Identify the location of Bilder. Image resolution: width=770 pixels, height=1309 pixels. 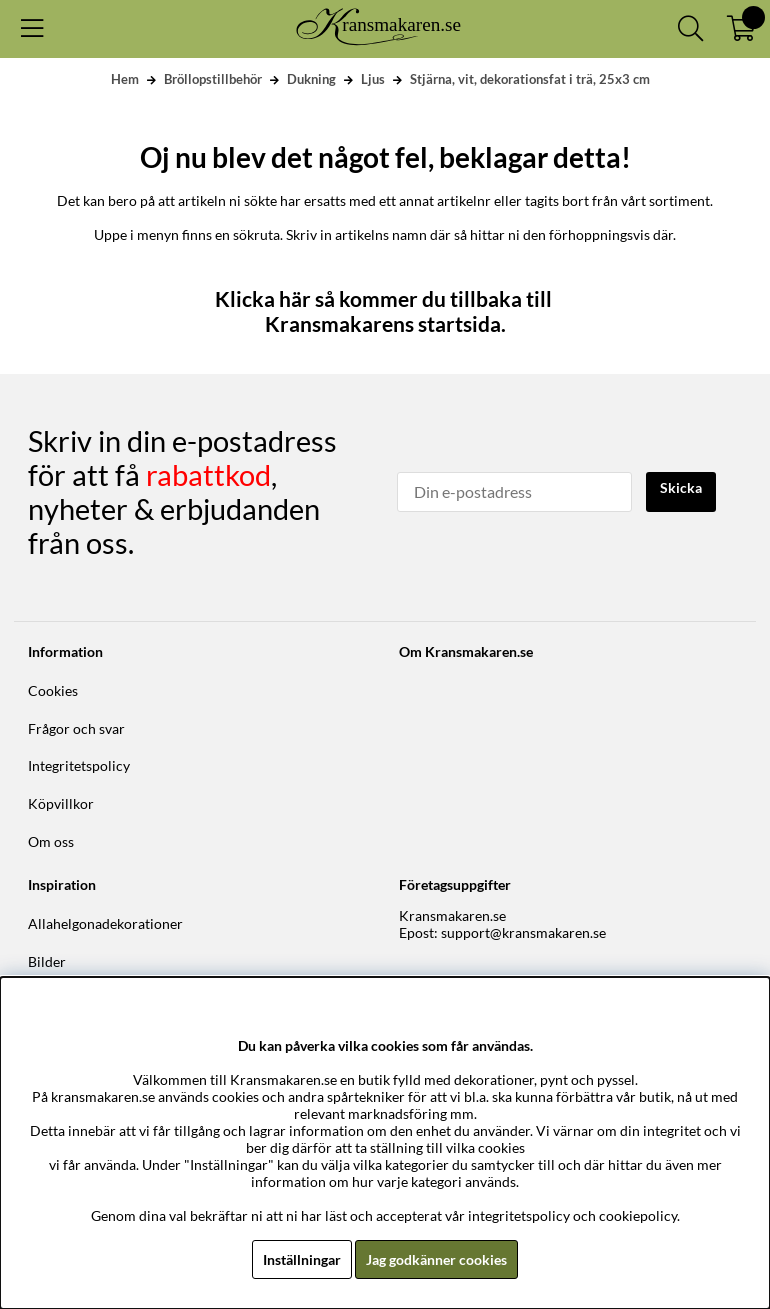
(47, 961).